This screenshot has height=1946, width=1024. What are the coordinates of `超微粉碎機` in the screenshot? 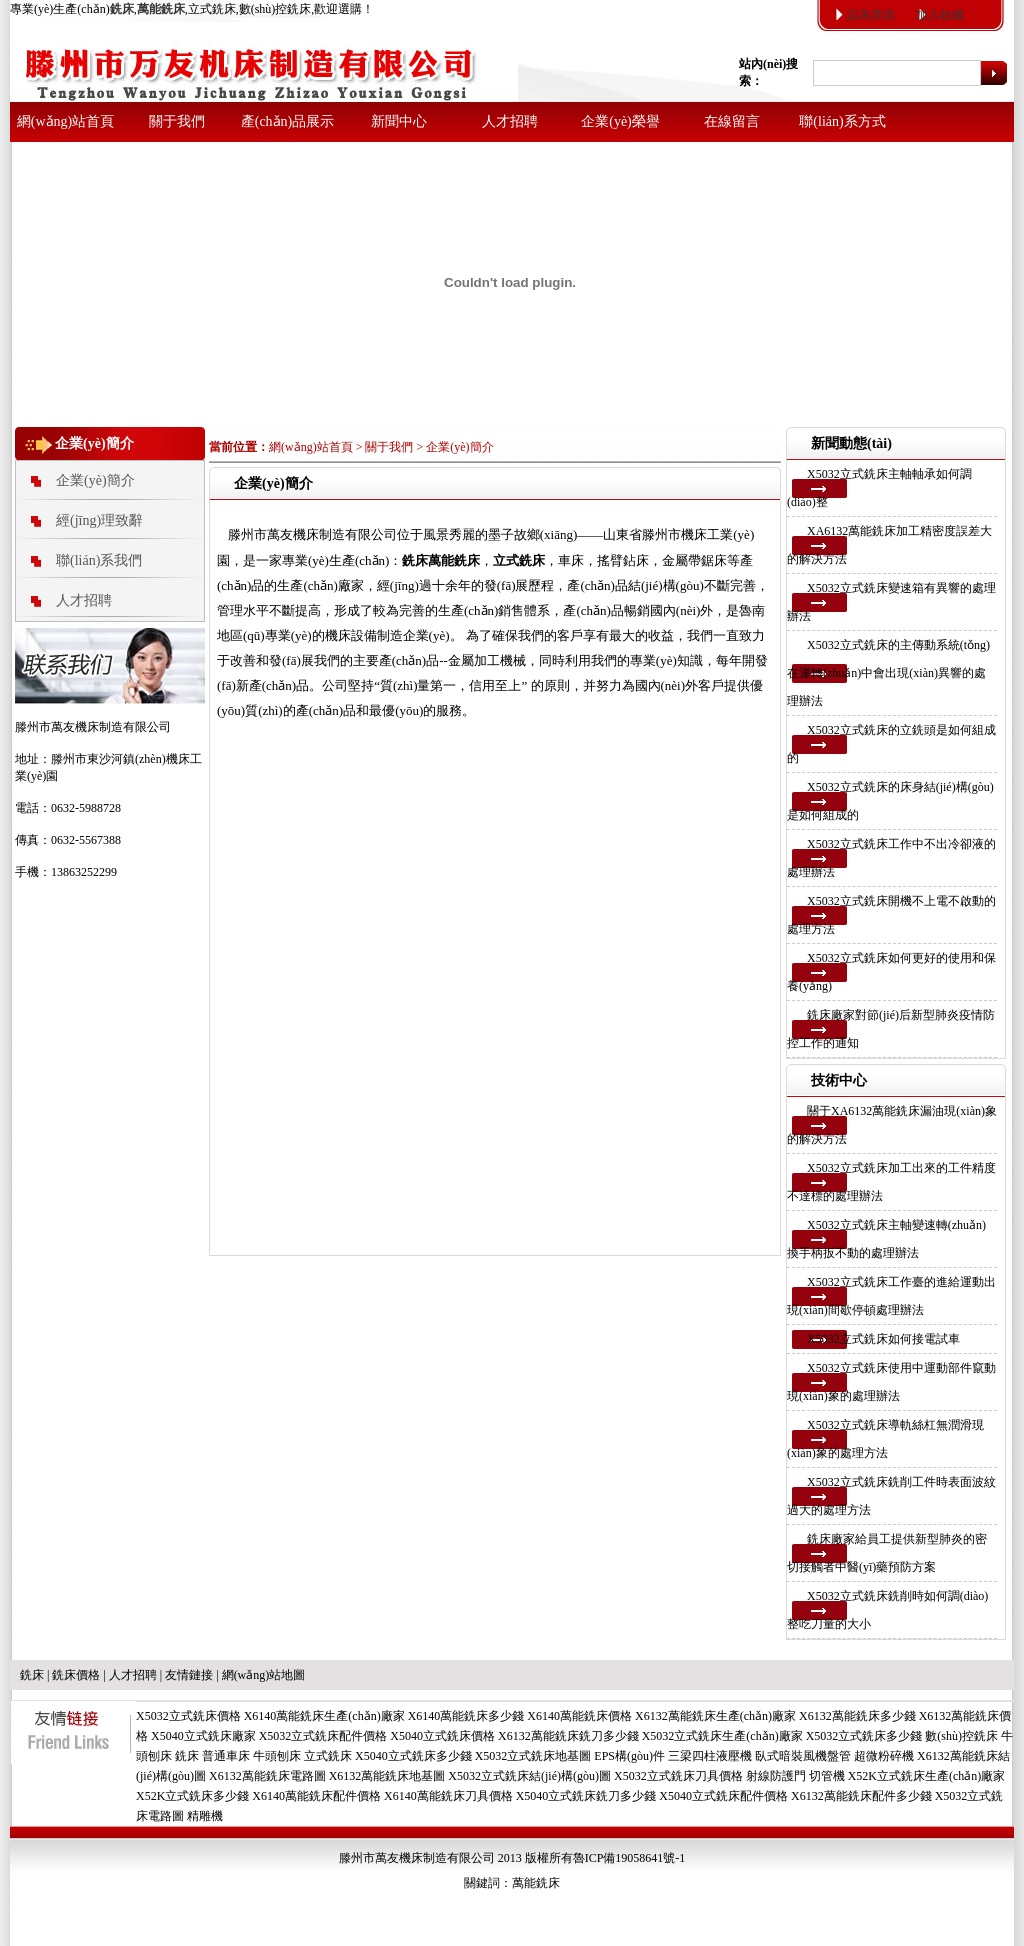 It's located at (884, 1756).